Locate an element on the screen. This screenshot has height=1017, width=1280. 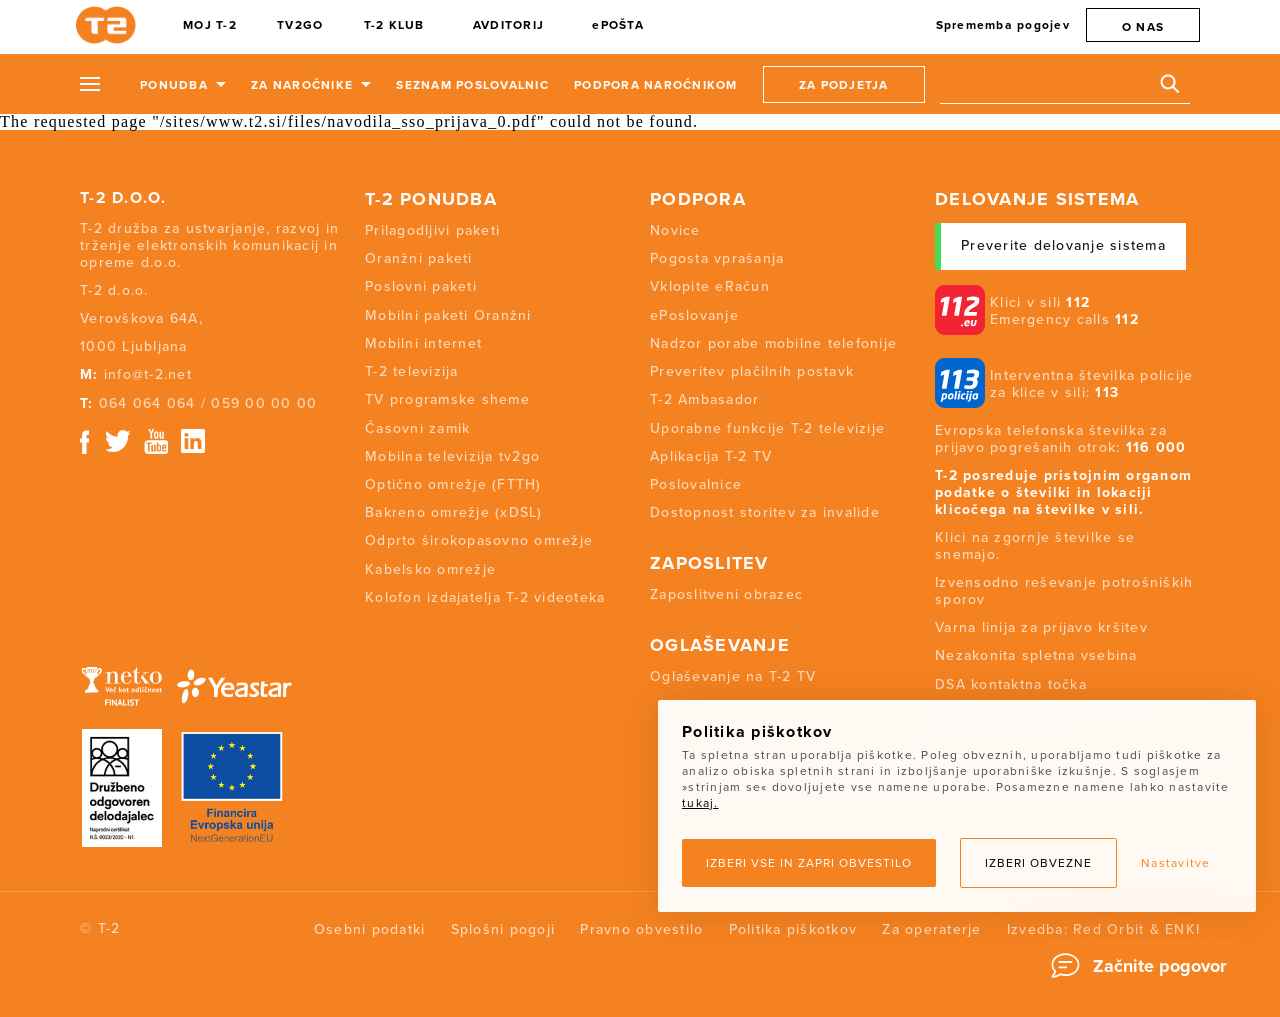
O nas is located at coordinates (1143, 27).